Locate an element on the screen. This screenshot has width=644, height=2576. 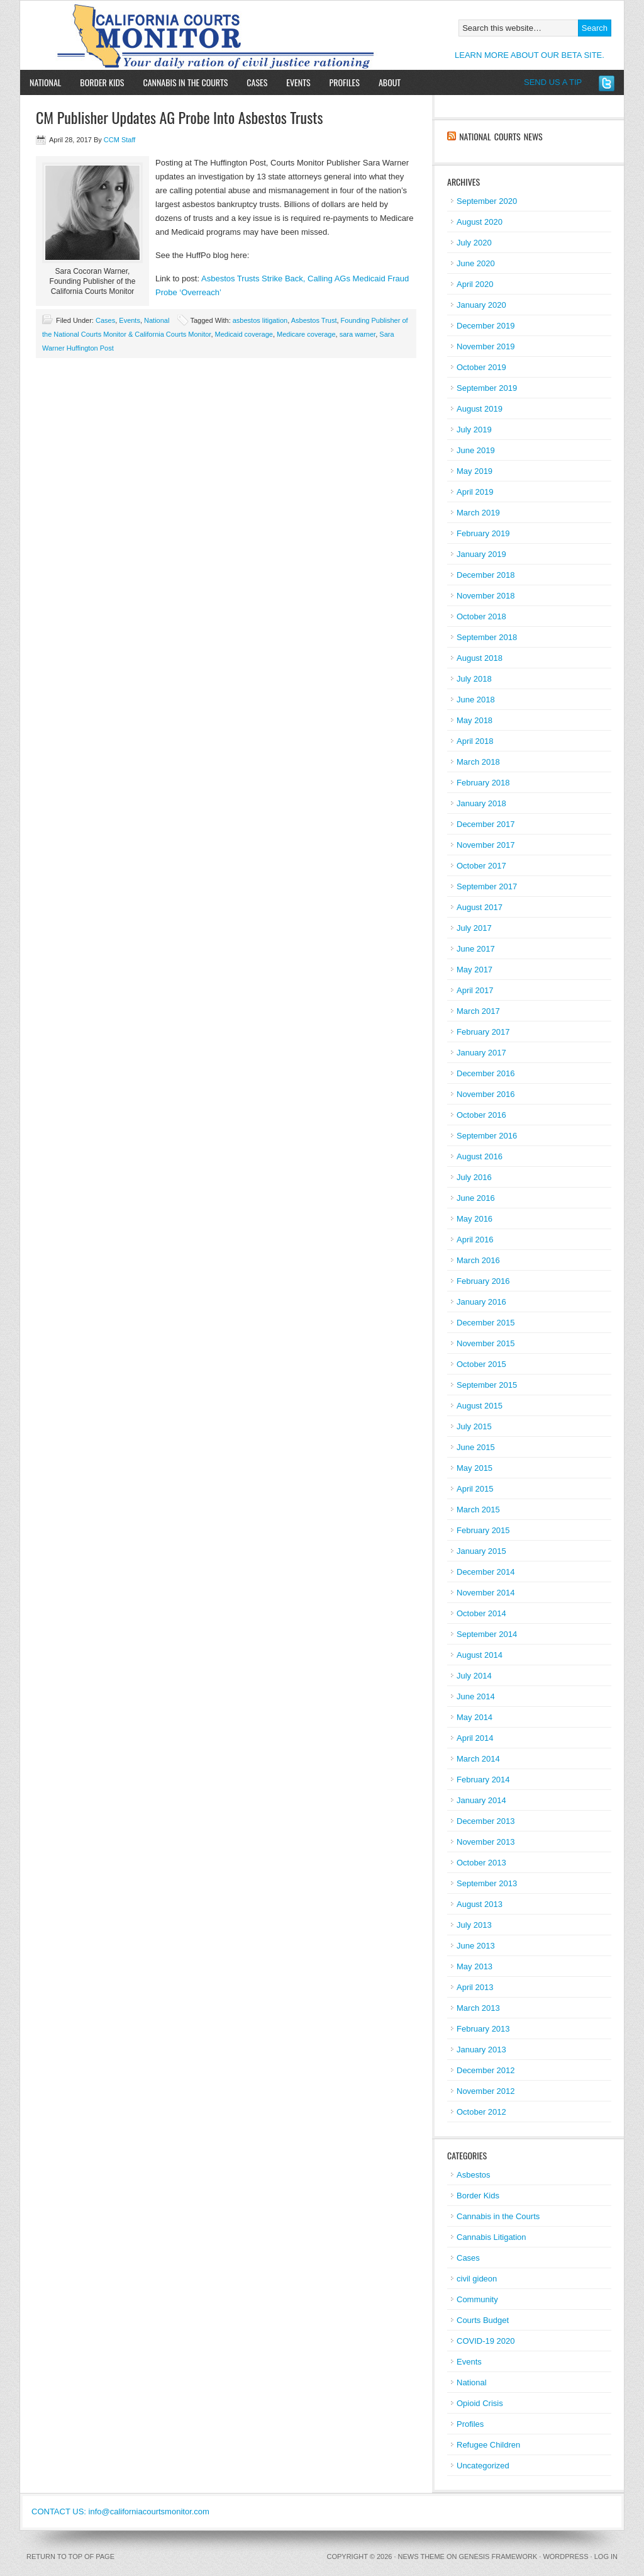
October 2016 is located at coordinates (481, 1115).